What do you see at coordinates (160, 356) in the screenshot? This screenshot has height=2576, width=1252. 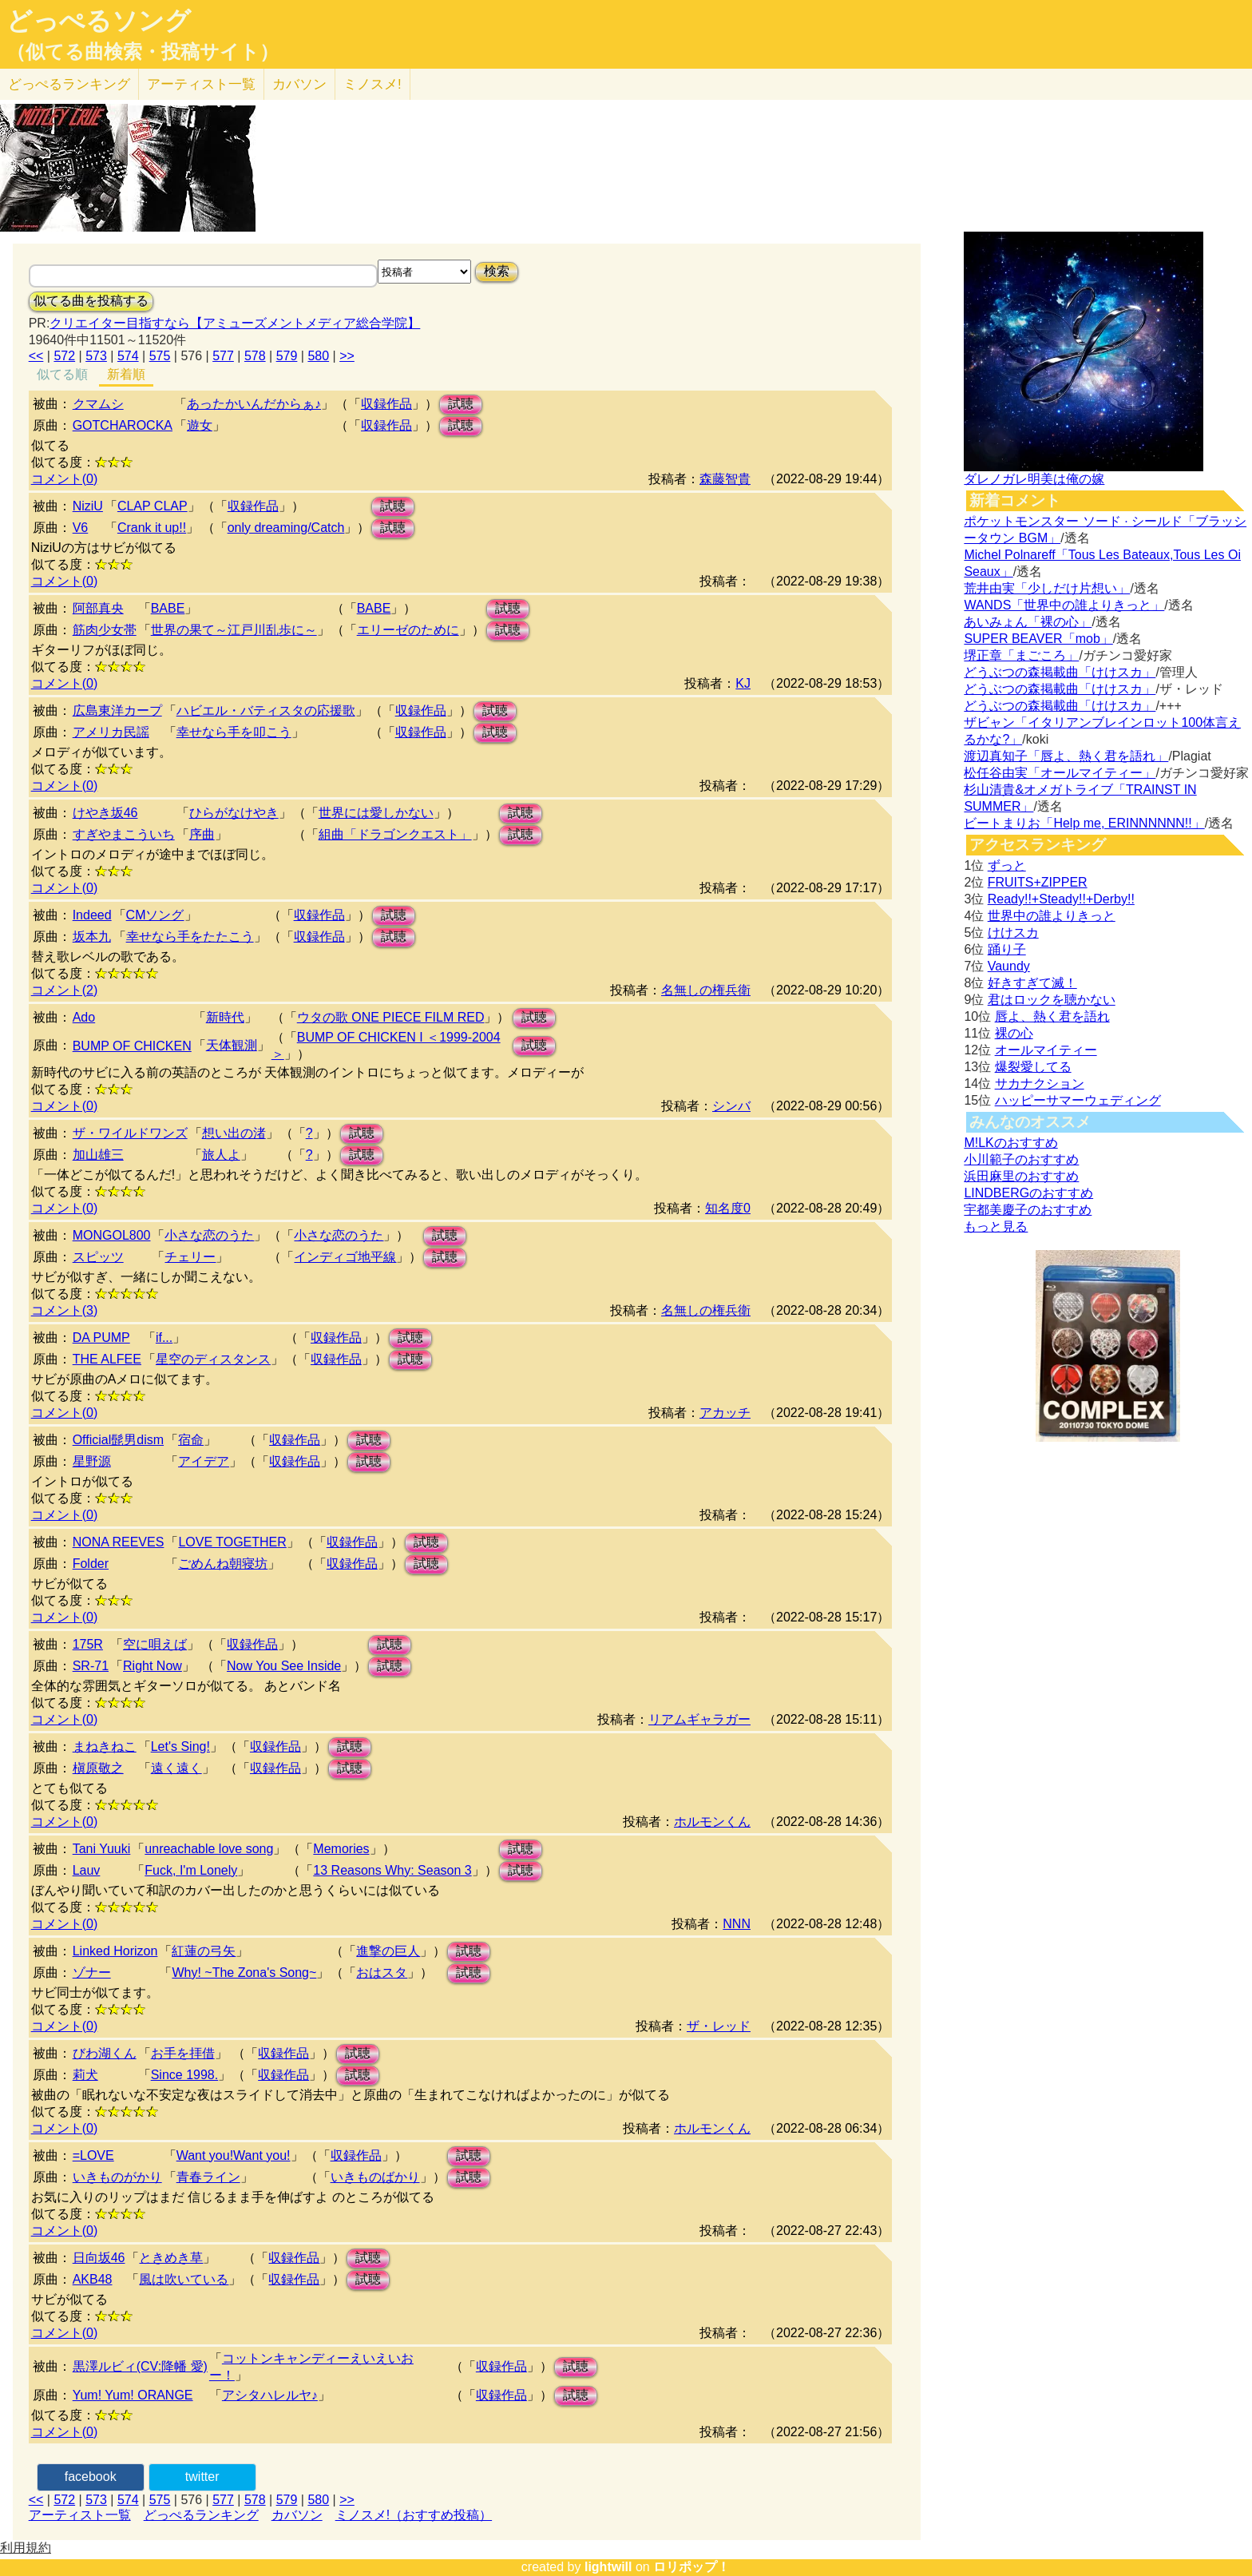 I see `575` at bounding box center [160, 356].